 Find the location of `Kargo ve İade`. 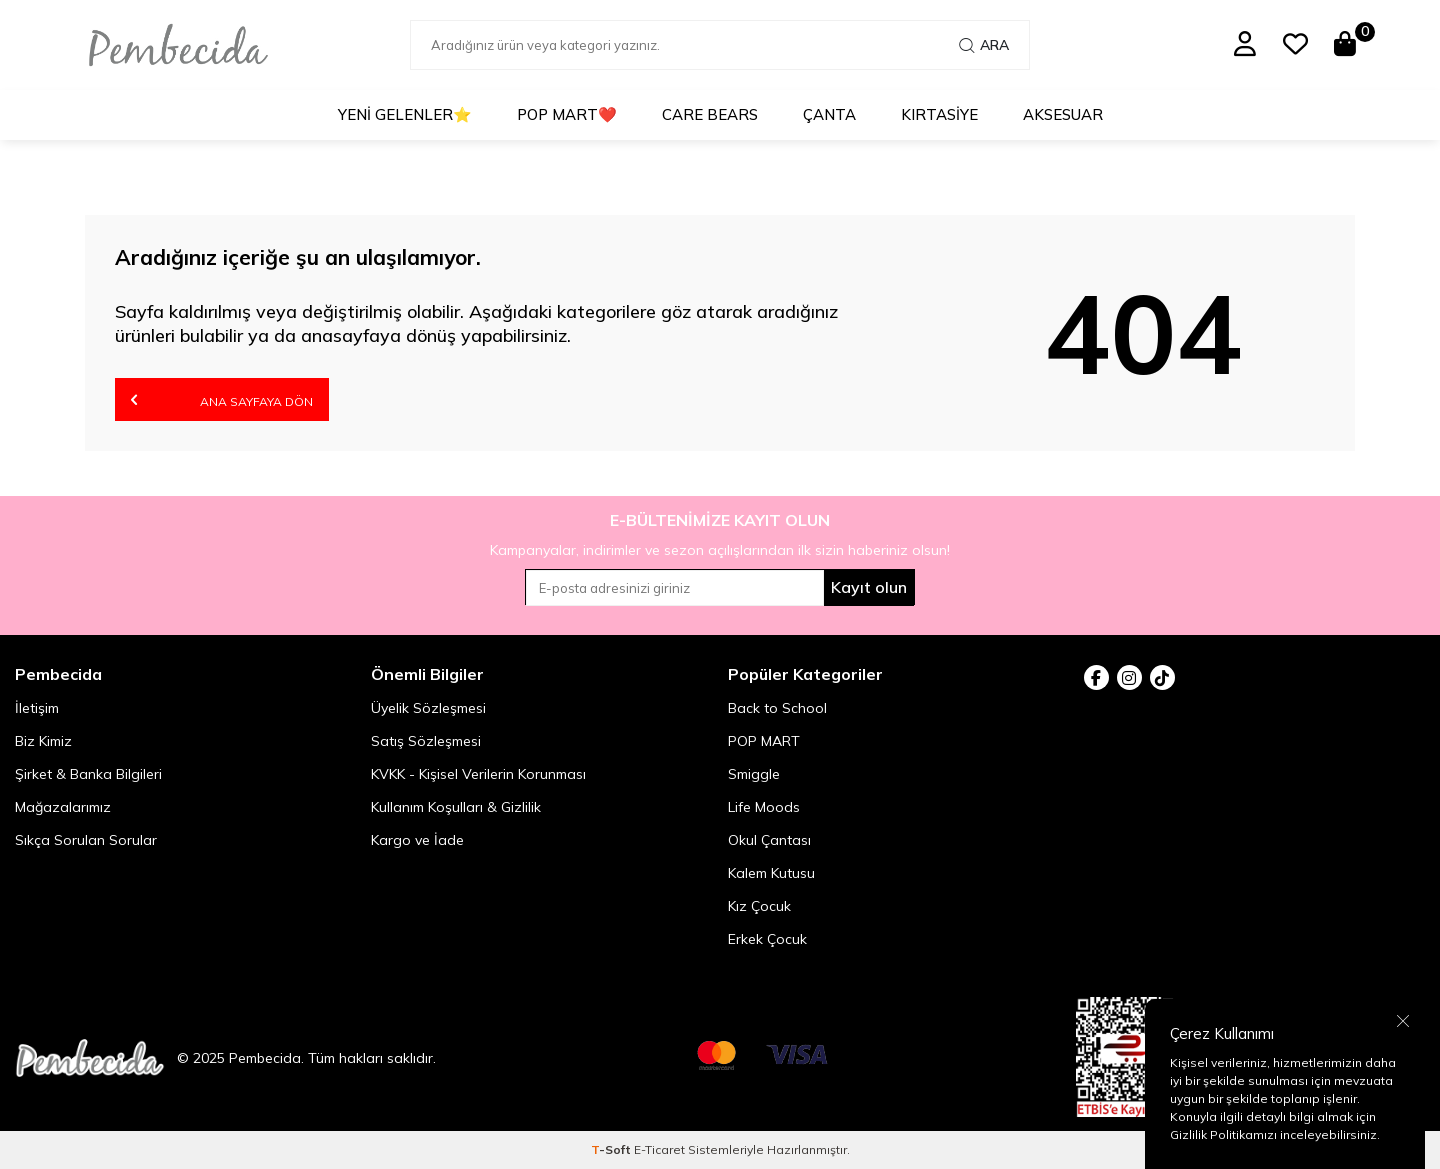

Kargo ve İade is located at coordinates (417, 840).